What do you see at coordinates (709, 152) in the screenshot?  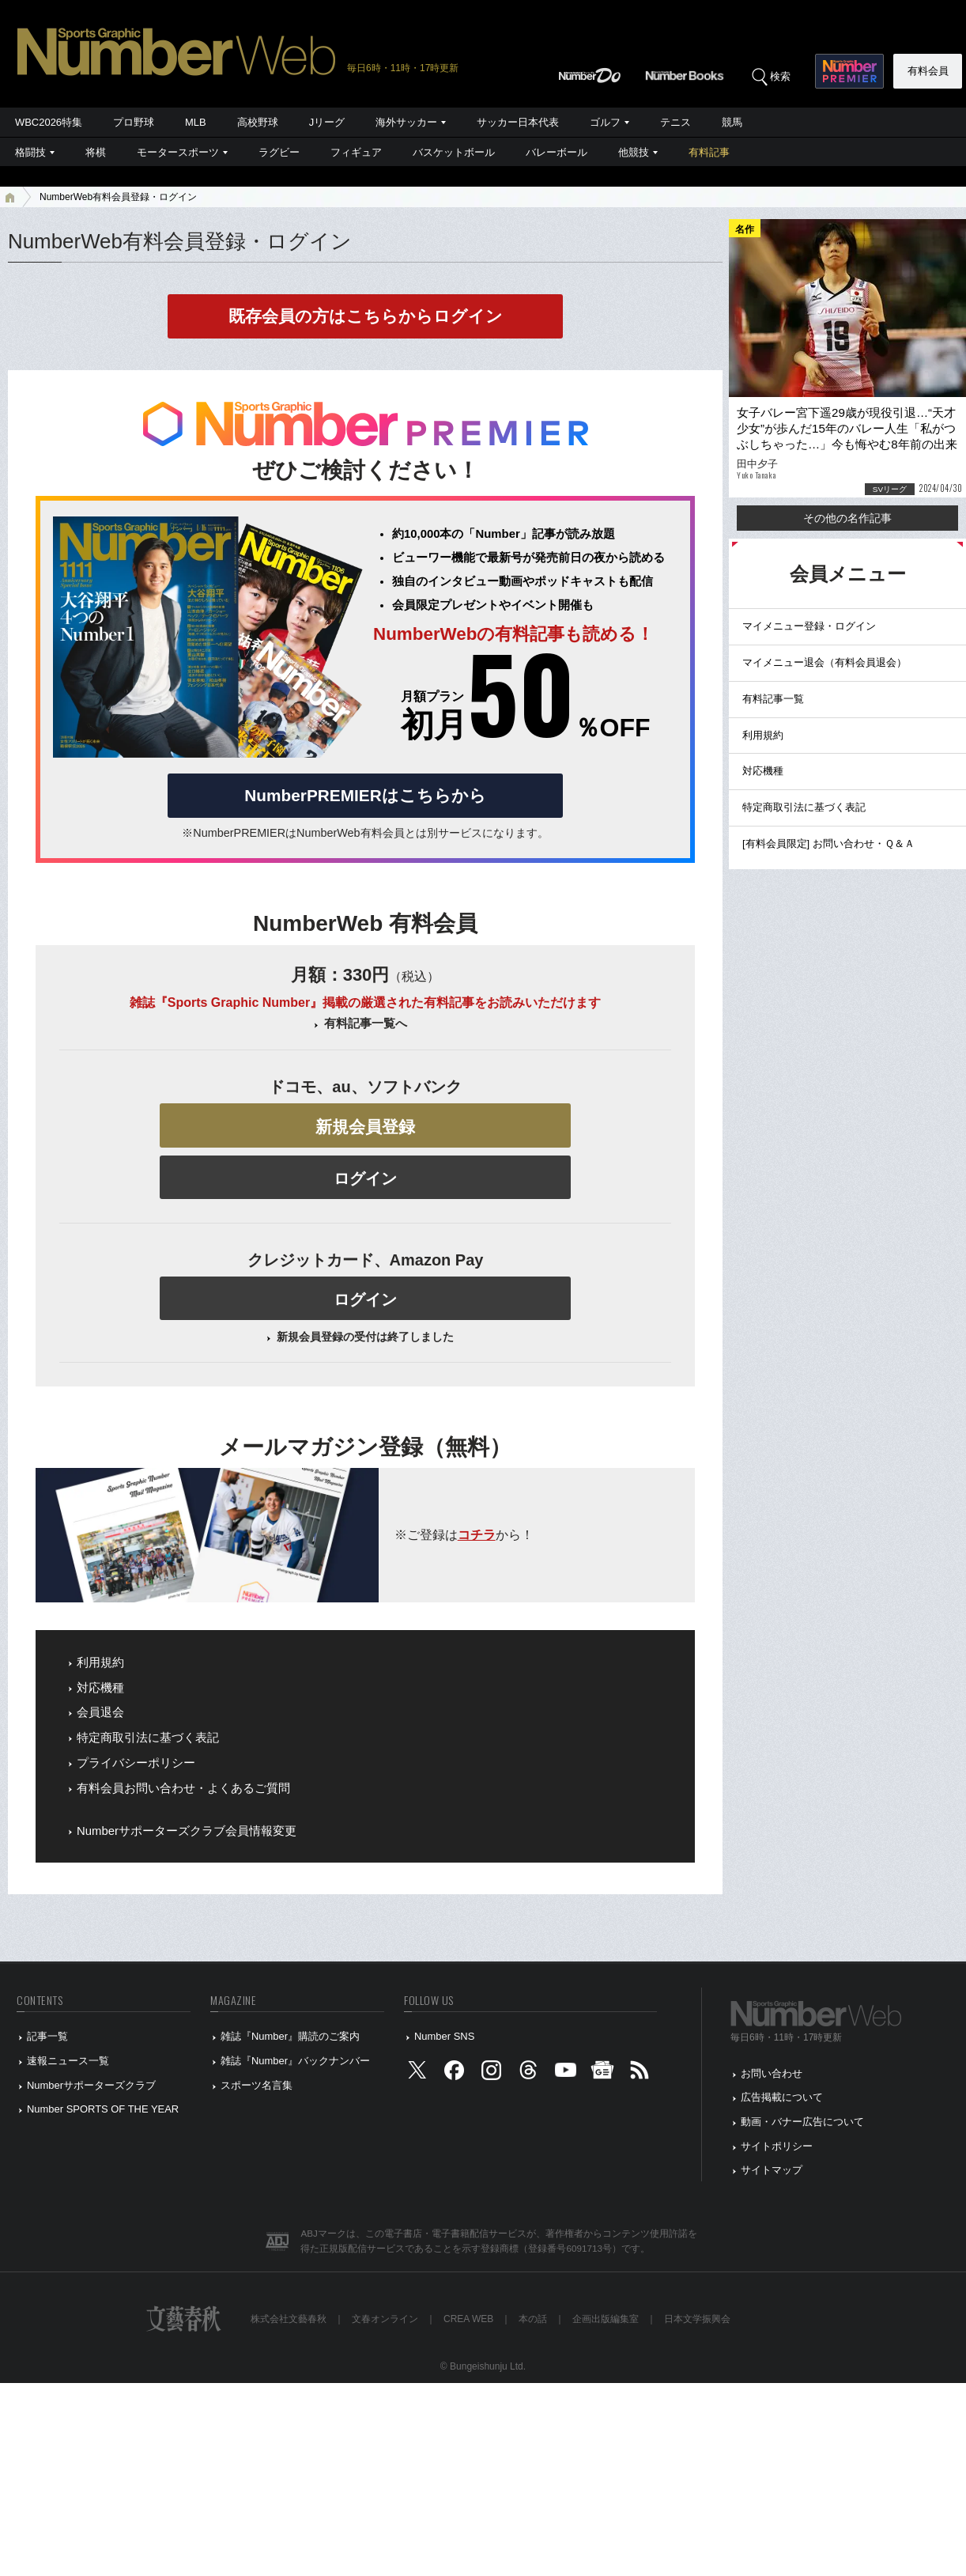 I see `有料記事` at bounding box center [709, 152].